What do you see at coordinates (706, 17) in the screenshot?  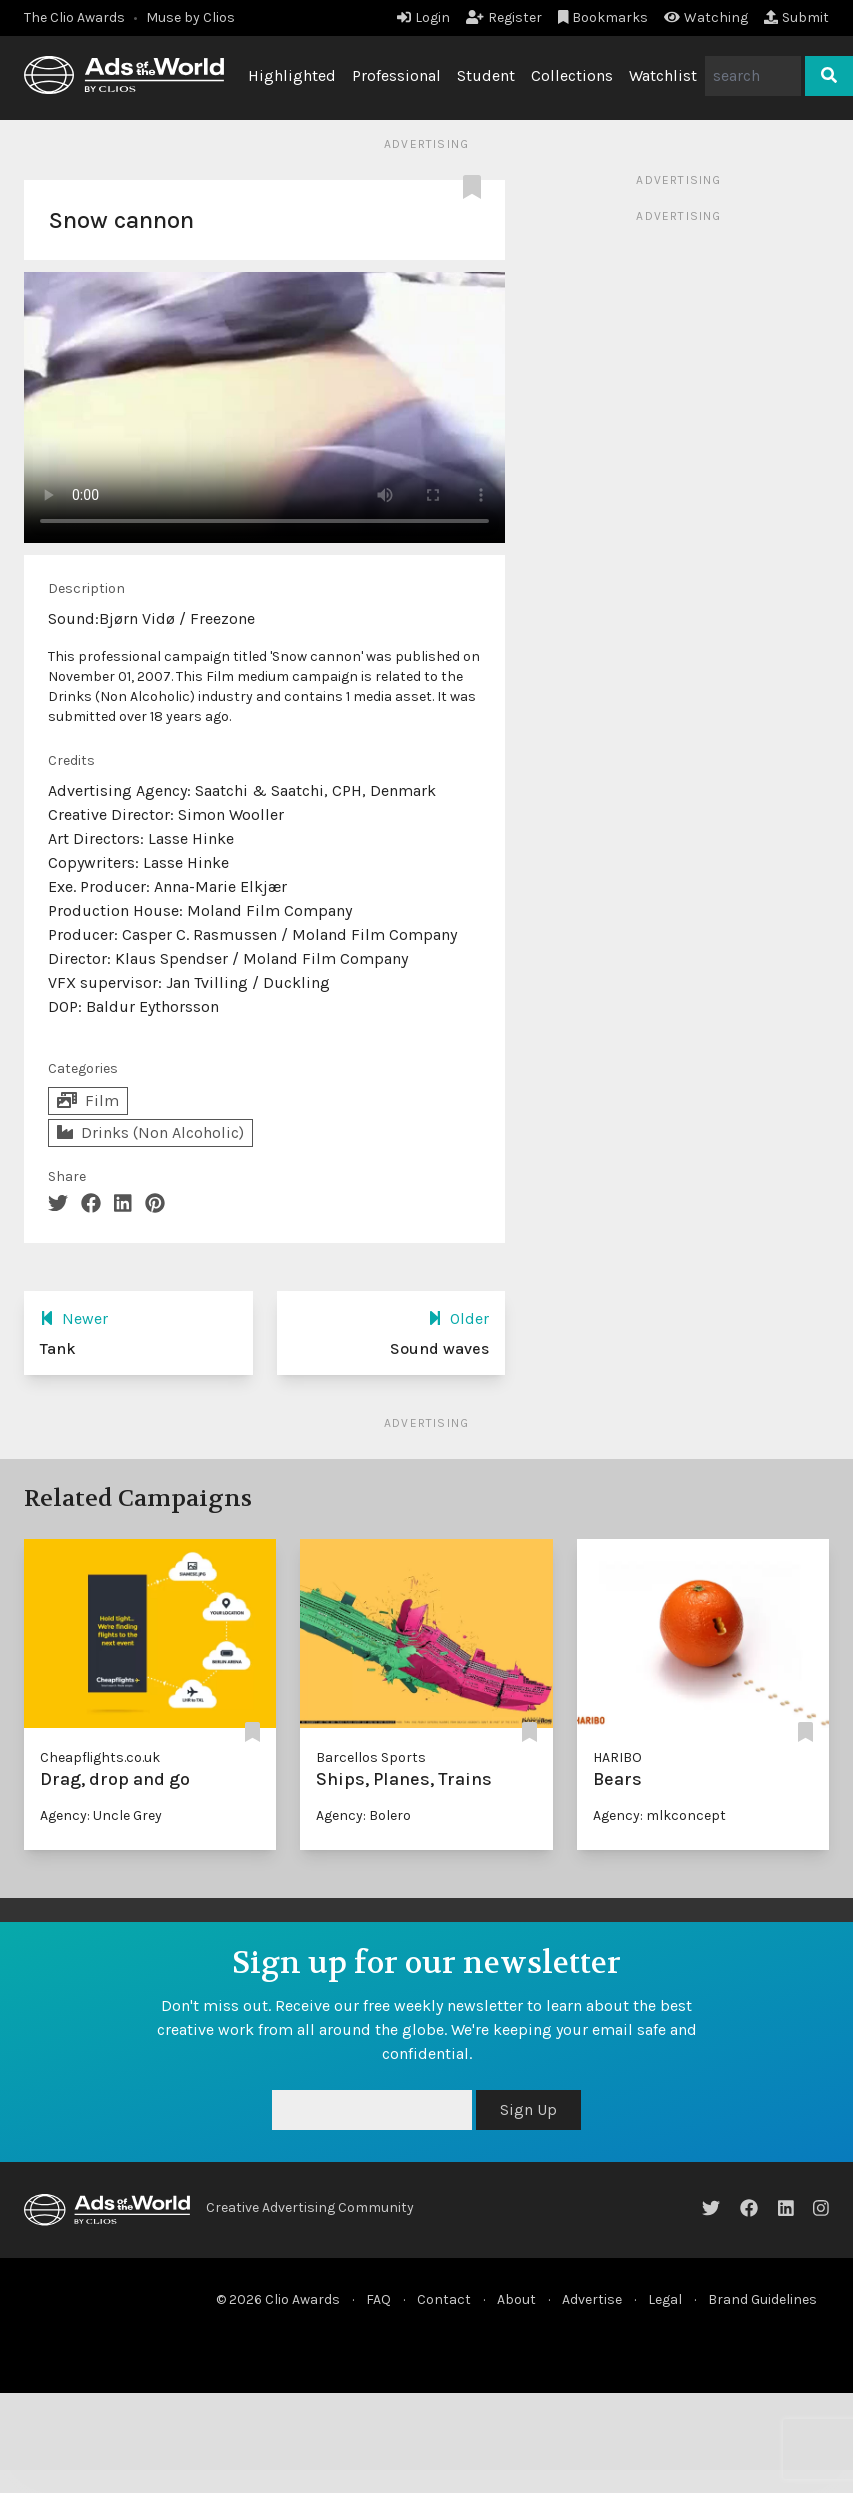 I see `Watching` at bounding box center [706, 17].